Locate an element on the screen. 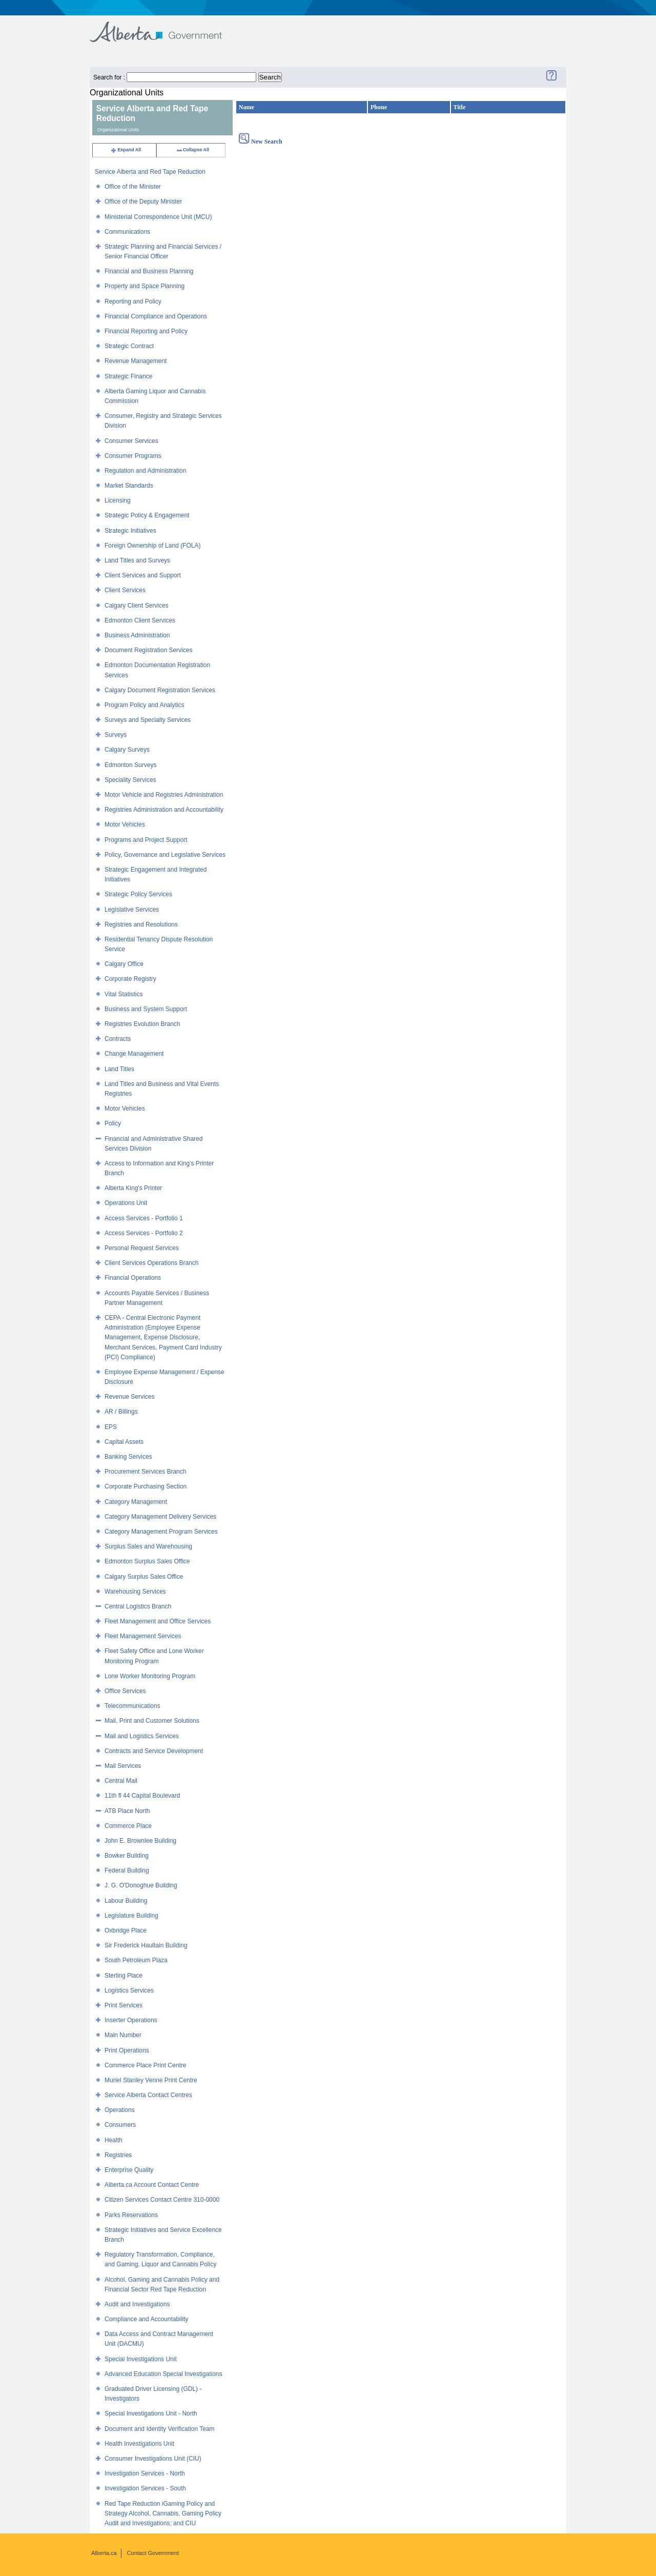 This screenshot has height=2576, width=656. Office of the Deputy Minister is located at coordinates (143, 201).